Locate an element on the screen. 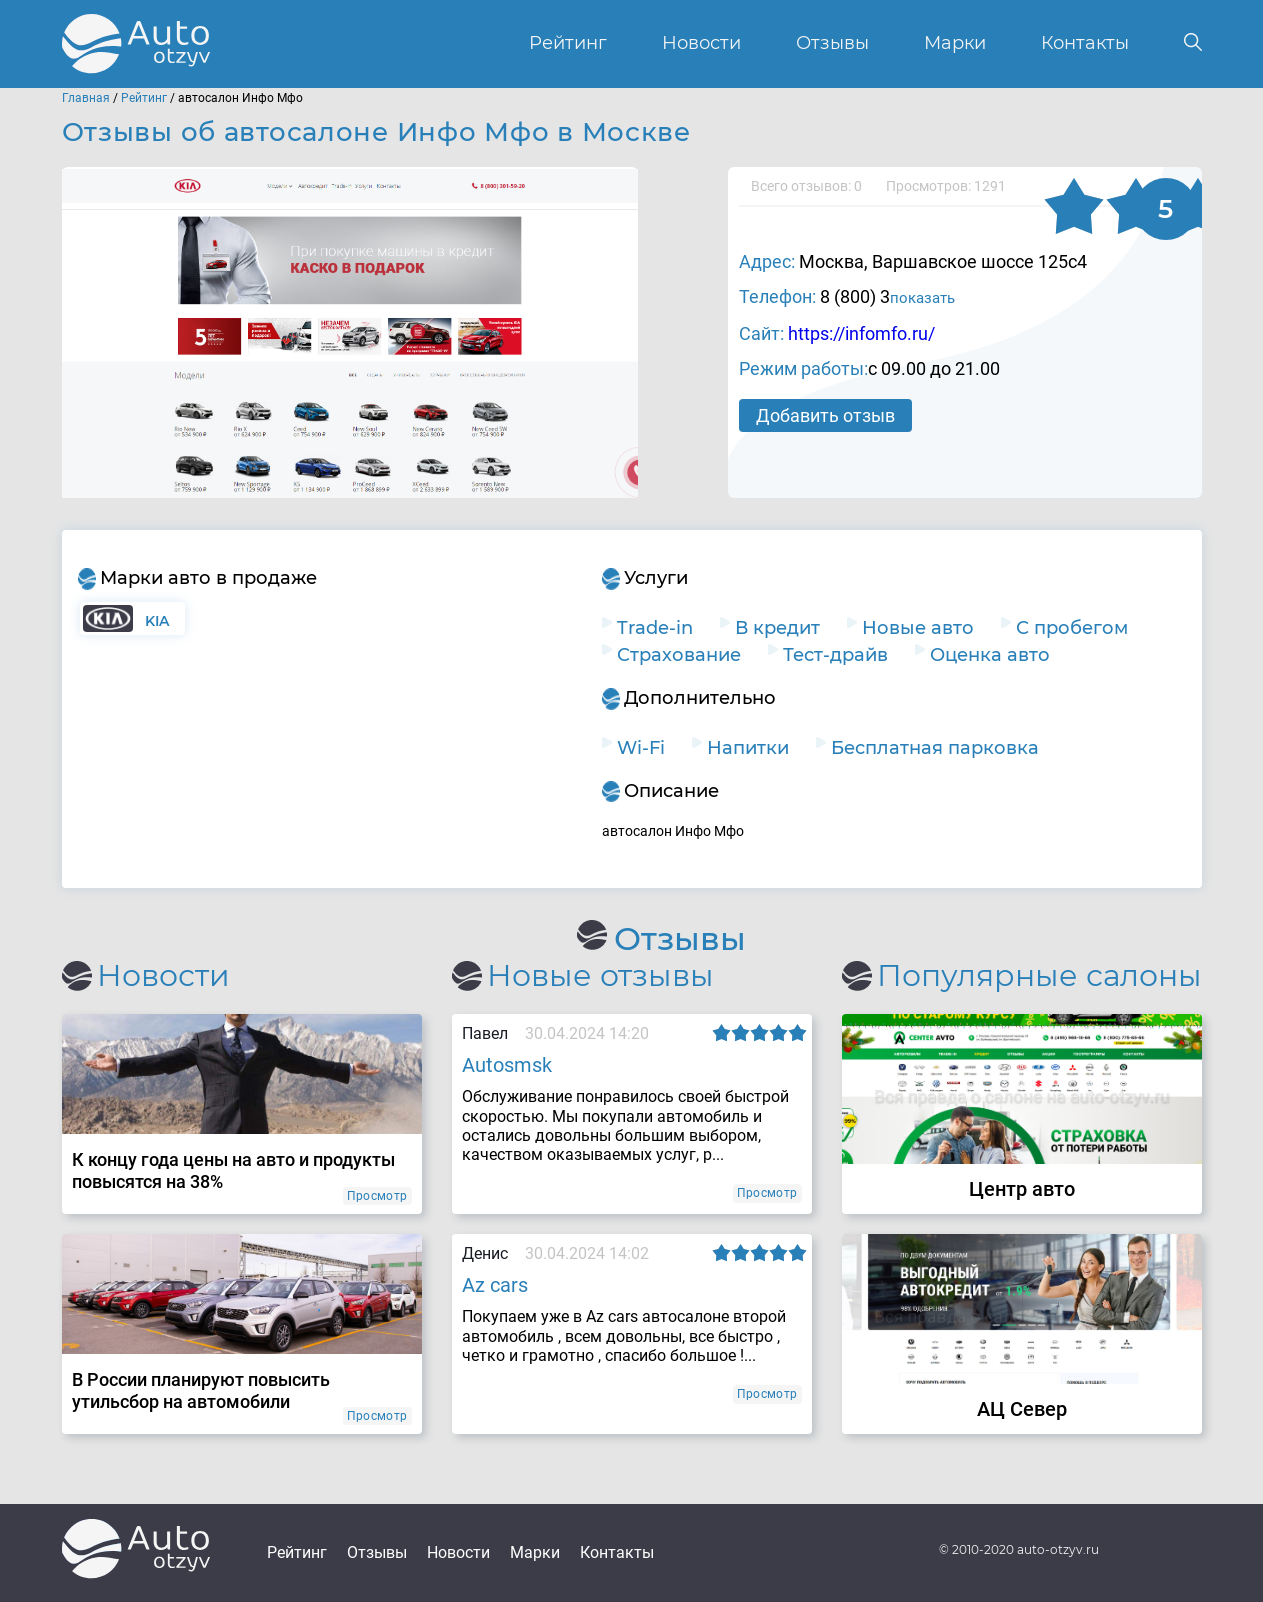 This screenshot has width=1263, height=1602. Просмотр is located at coordinates (377, 1196).